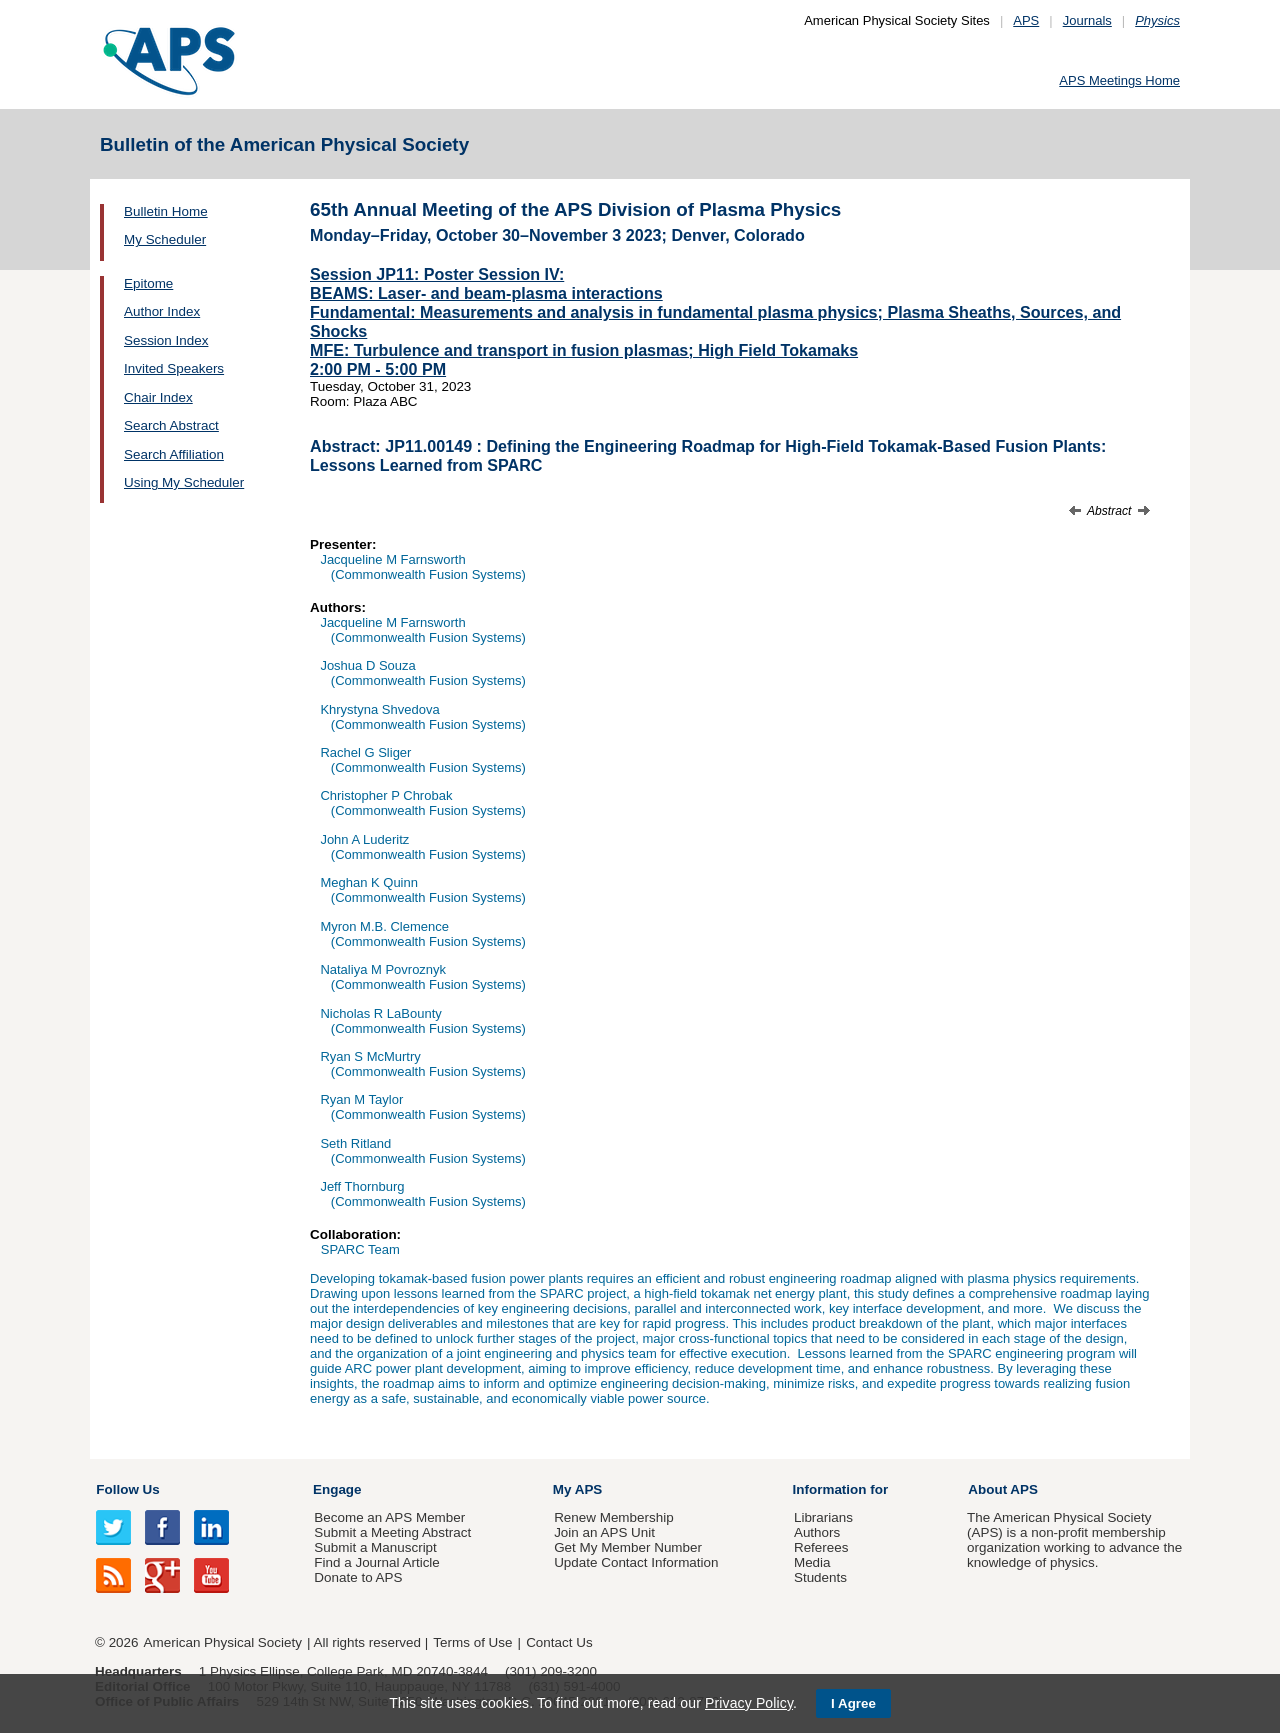 This screenshot has width=1280, height=1733. Describe the element at coordinates (821, 1547) in the screenshot. I see `Referees` at that location.